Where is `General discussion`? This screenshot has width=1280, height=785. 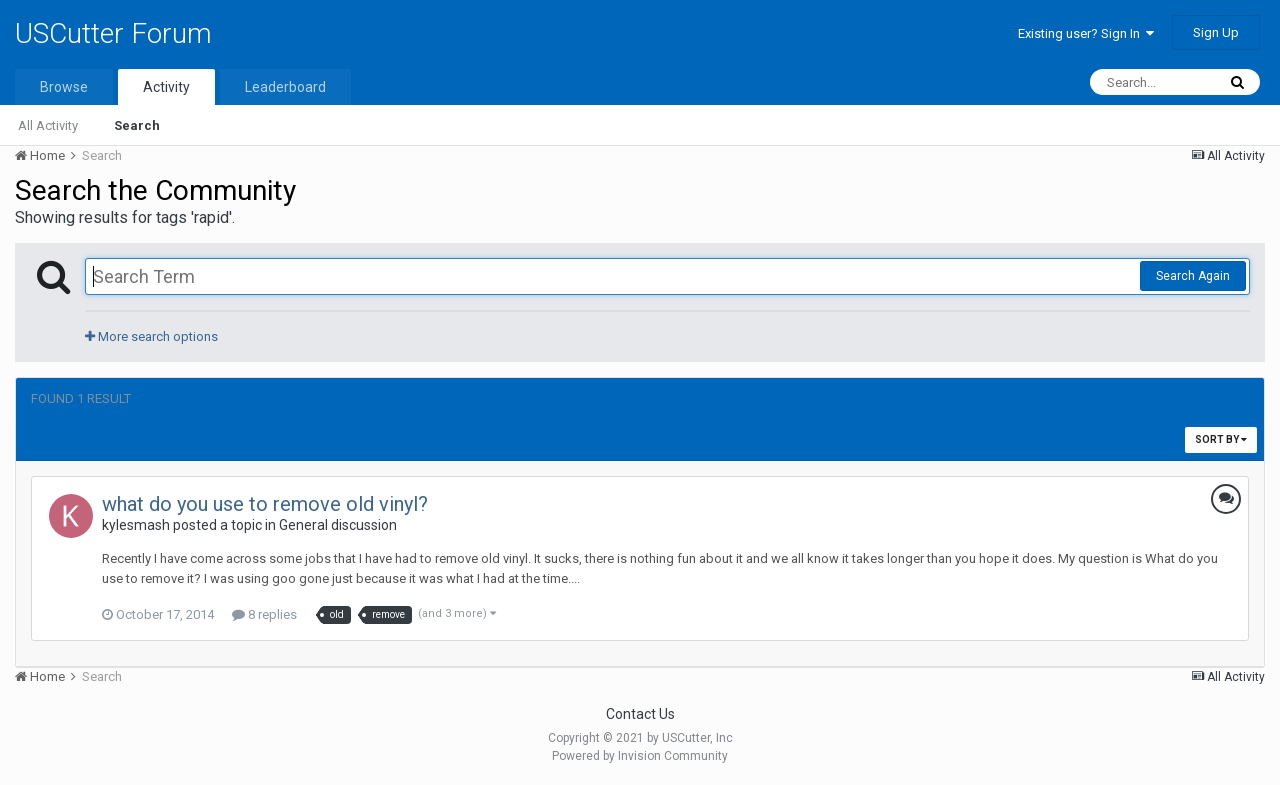
General discussion is located at coordinates (338, 525).